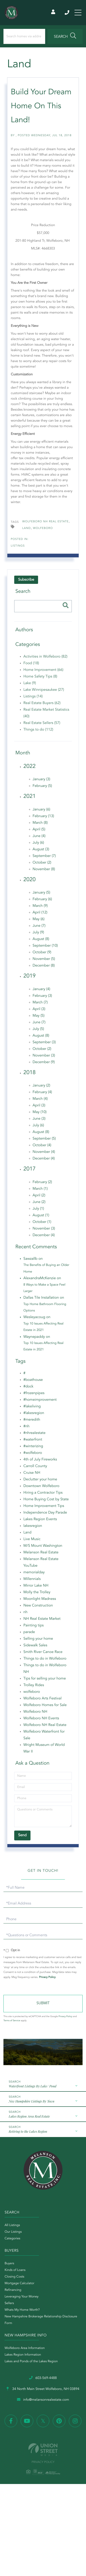  Describe the element at coordinates (41, 106) in the screenshot. I see `Build Your Dream Home On This Land!` at that location.